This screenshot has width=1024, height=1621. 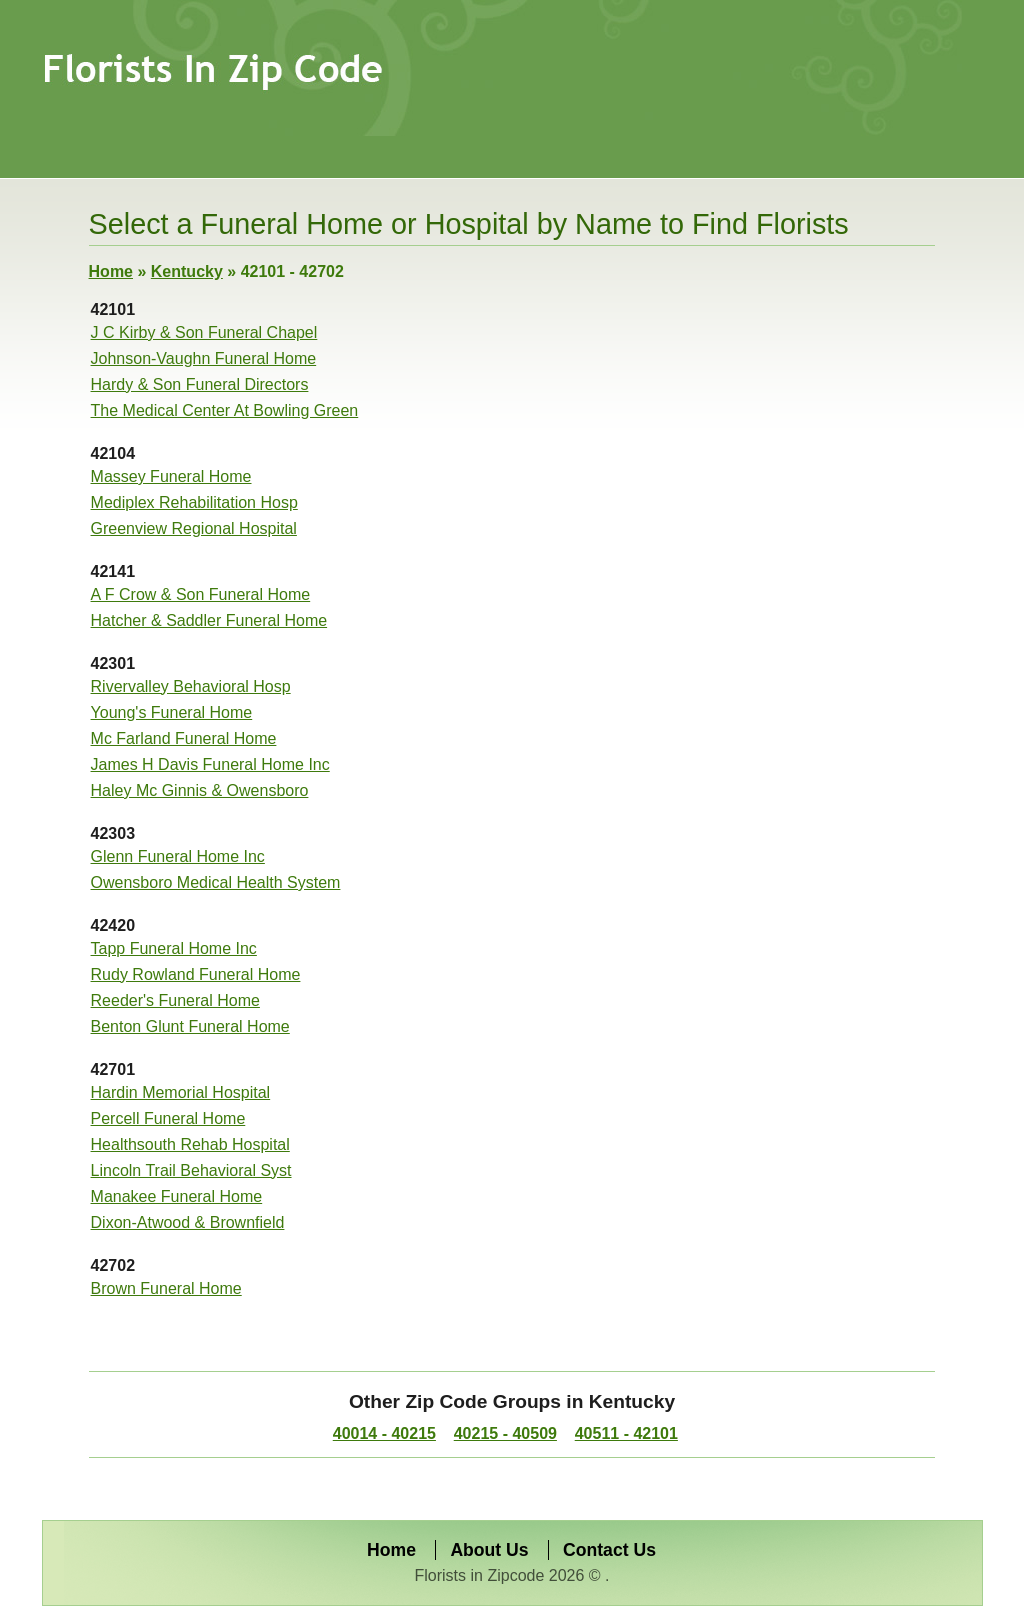 I want to click on Dixon-Atwood & Brownfield, so click(x=188, y=1222).